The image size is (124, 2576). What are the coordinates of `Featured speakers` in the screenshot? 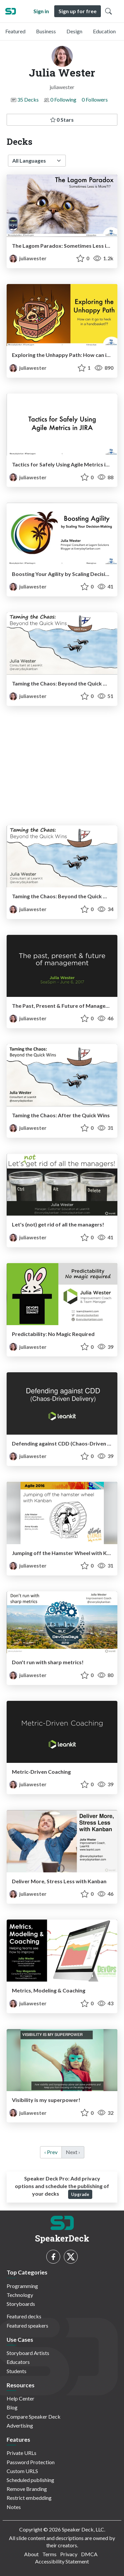 It's located at (27, 2325).